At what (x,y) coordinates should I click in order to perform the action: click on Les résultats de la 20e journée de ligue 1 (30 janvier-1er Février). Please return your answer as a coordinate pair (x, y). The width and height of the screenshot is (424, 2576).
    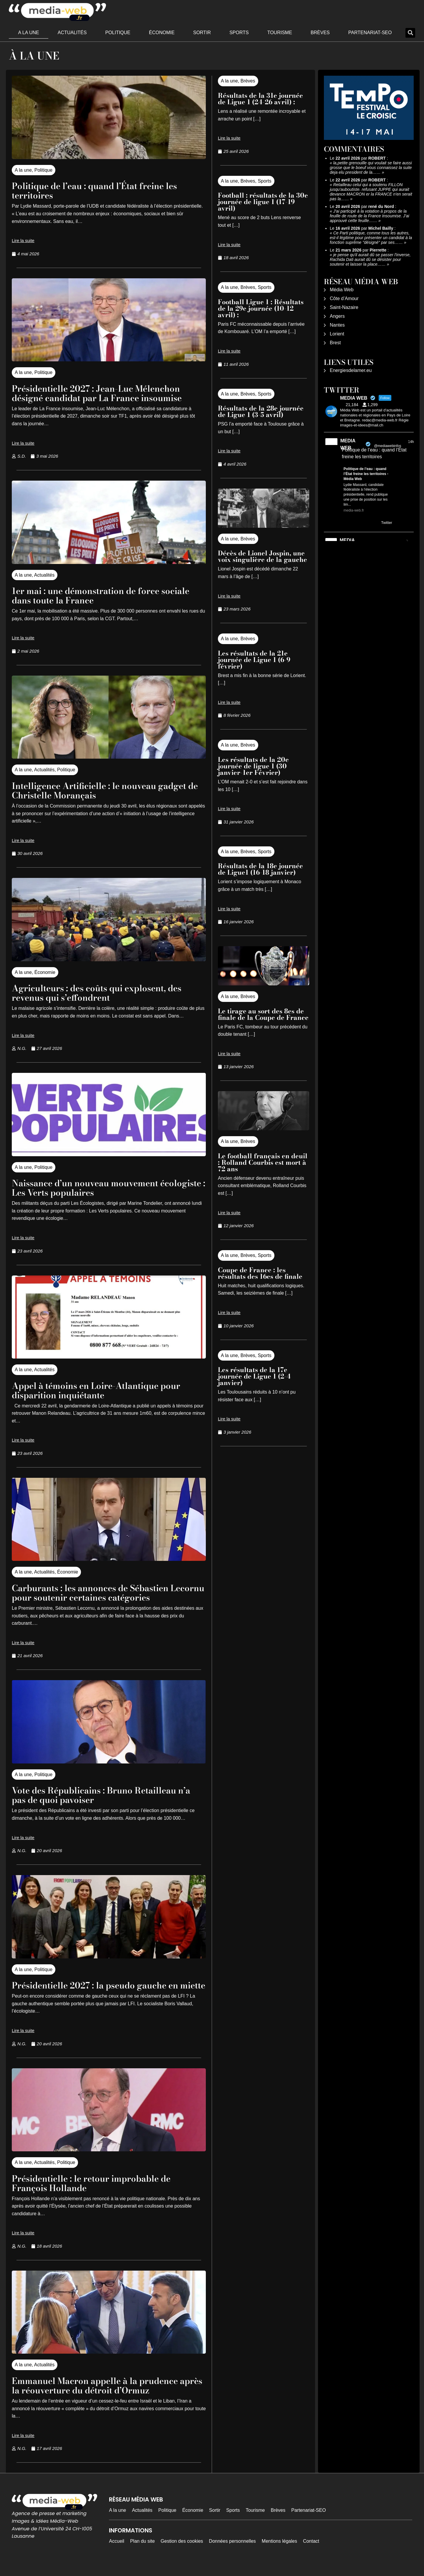
    Looking at the image, I should click on (253, 766).